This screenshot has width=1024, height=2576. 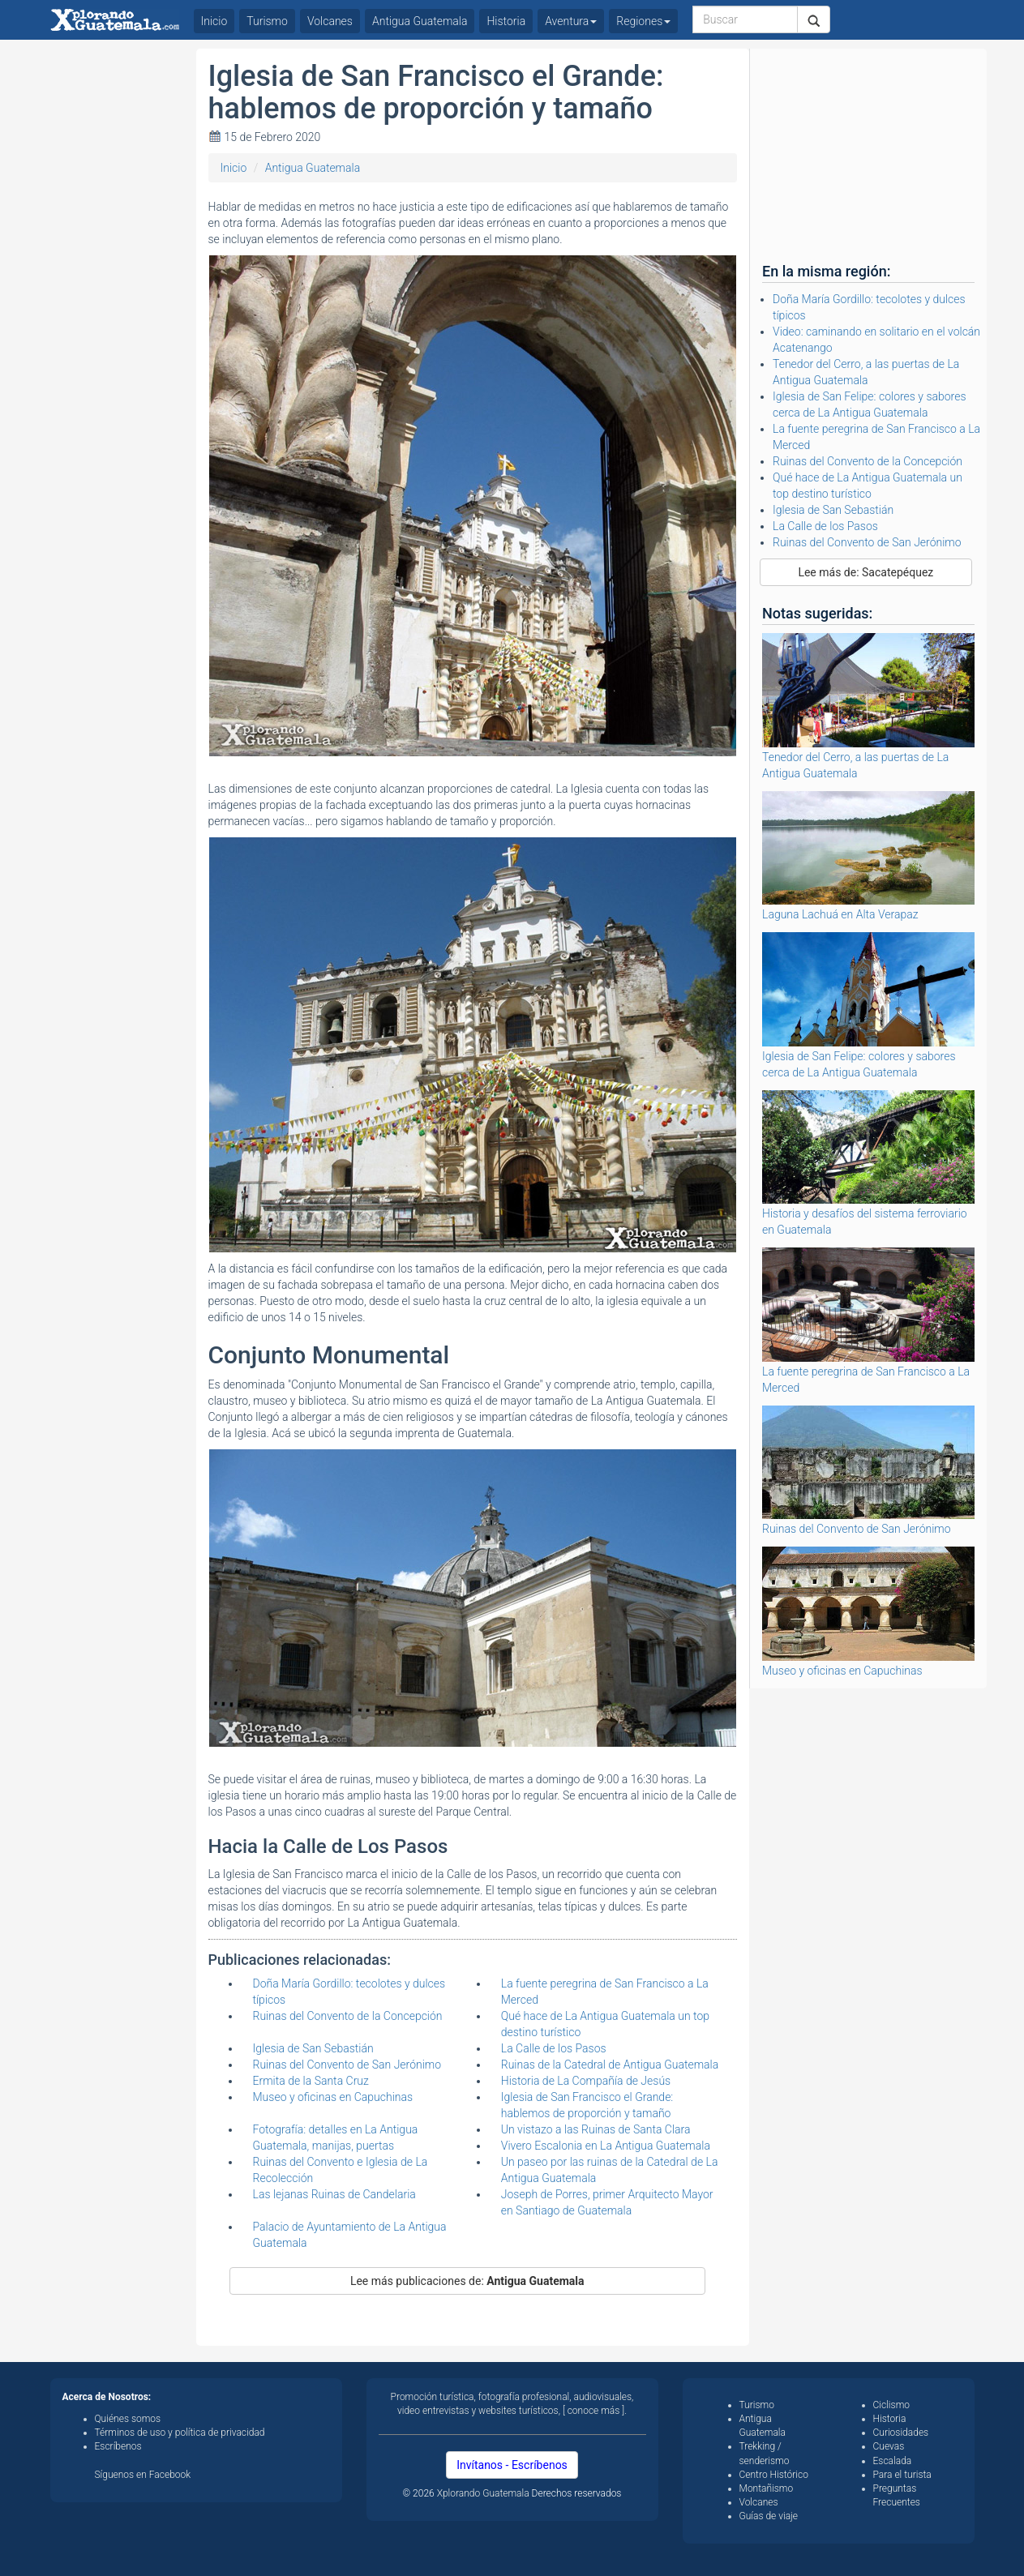 I want to click on Historia de La Compañía de Jesús, so click(x=586, y=2080).